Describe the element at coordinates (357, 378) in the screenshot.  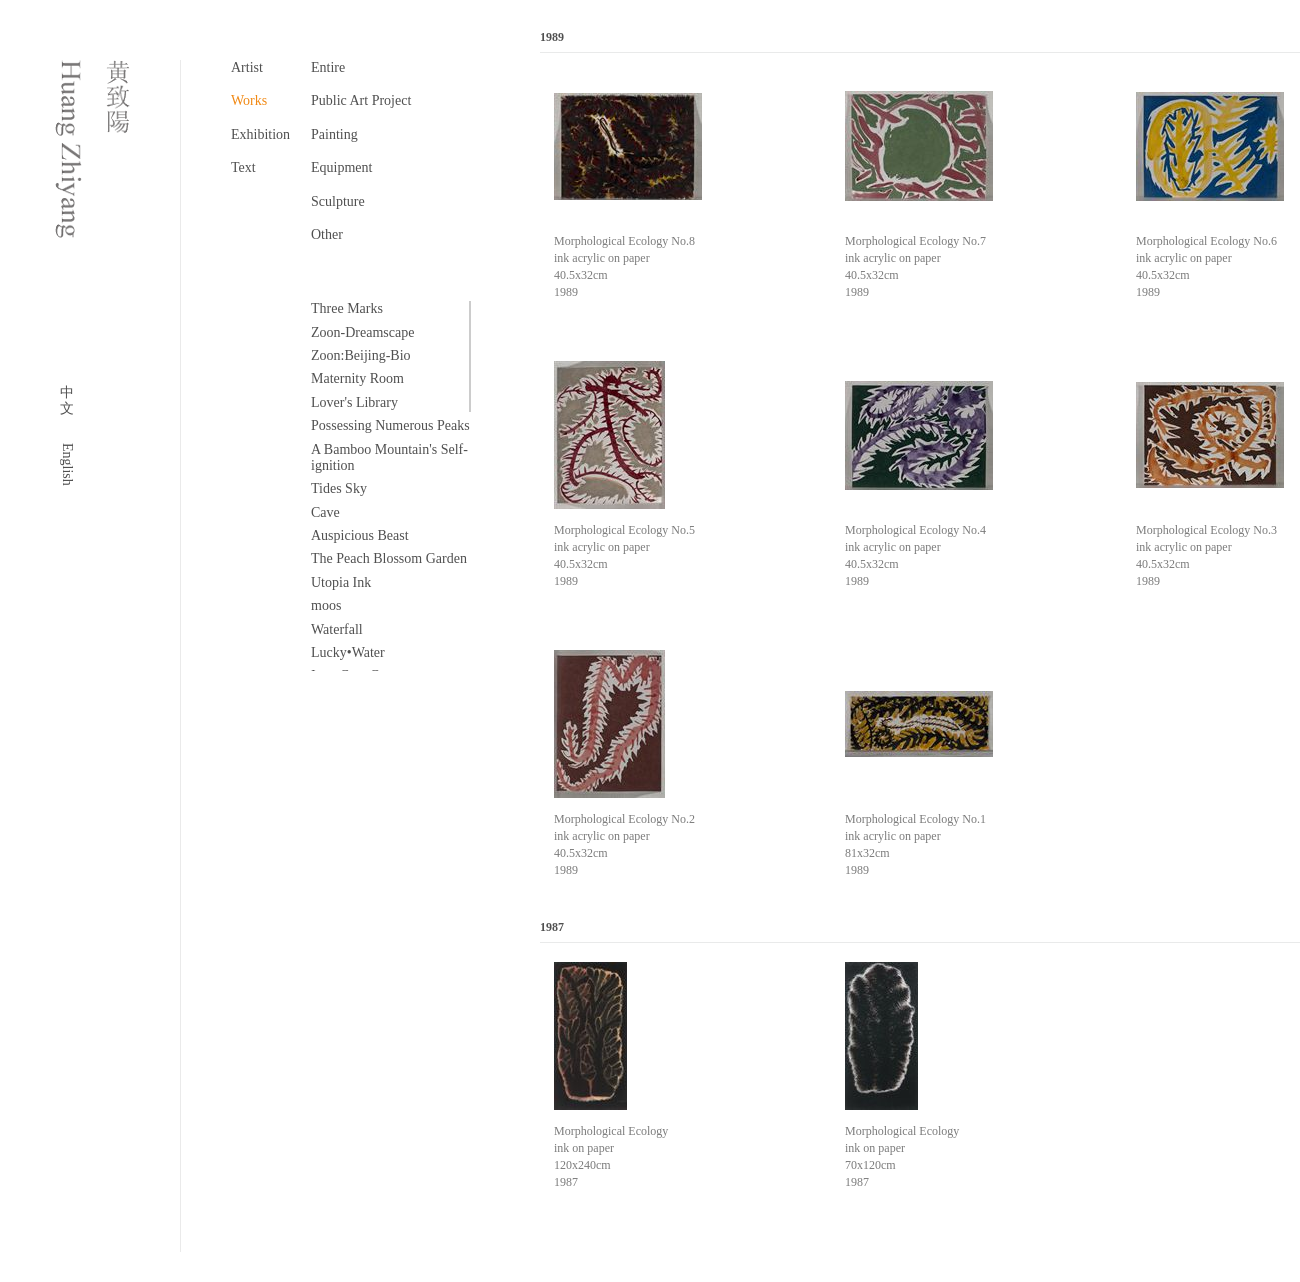
I see `Maternity Room` at that location.